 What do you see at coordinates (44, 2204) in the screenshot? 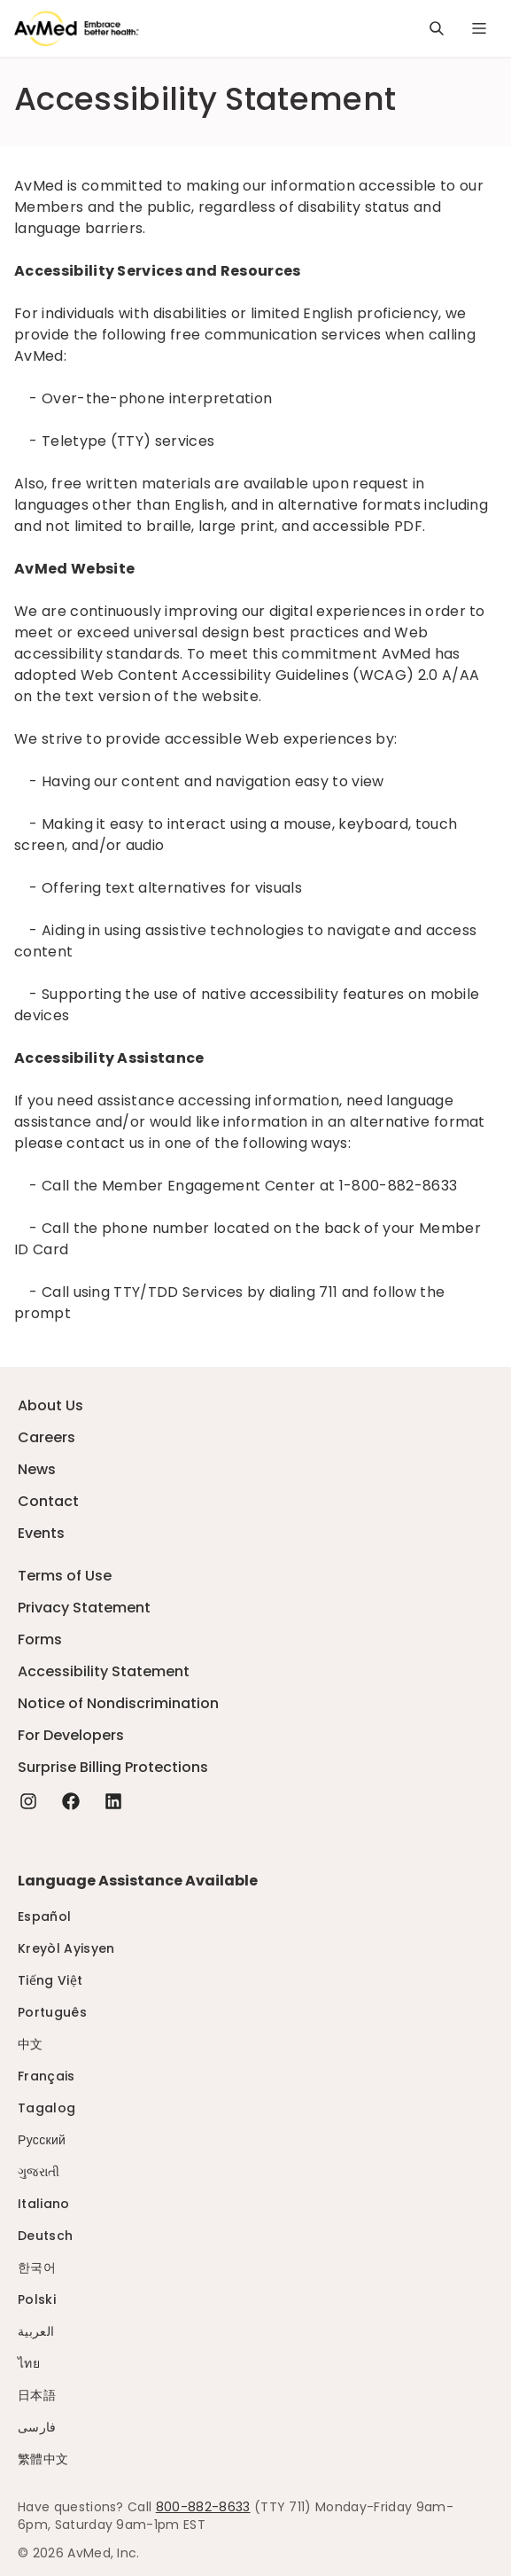
I see `Italiano` at bounding box center [44, 2204].